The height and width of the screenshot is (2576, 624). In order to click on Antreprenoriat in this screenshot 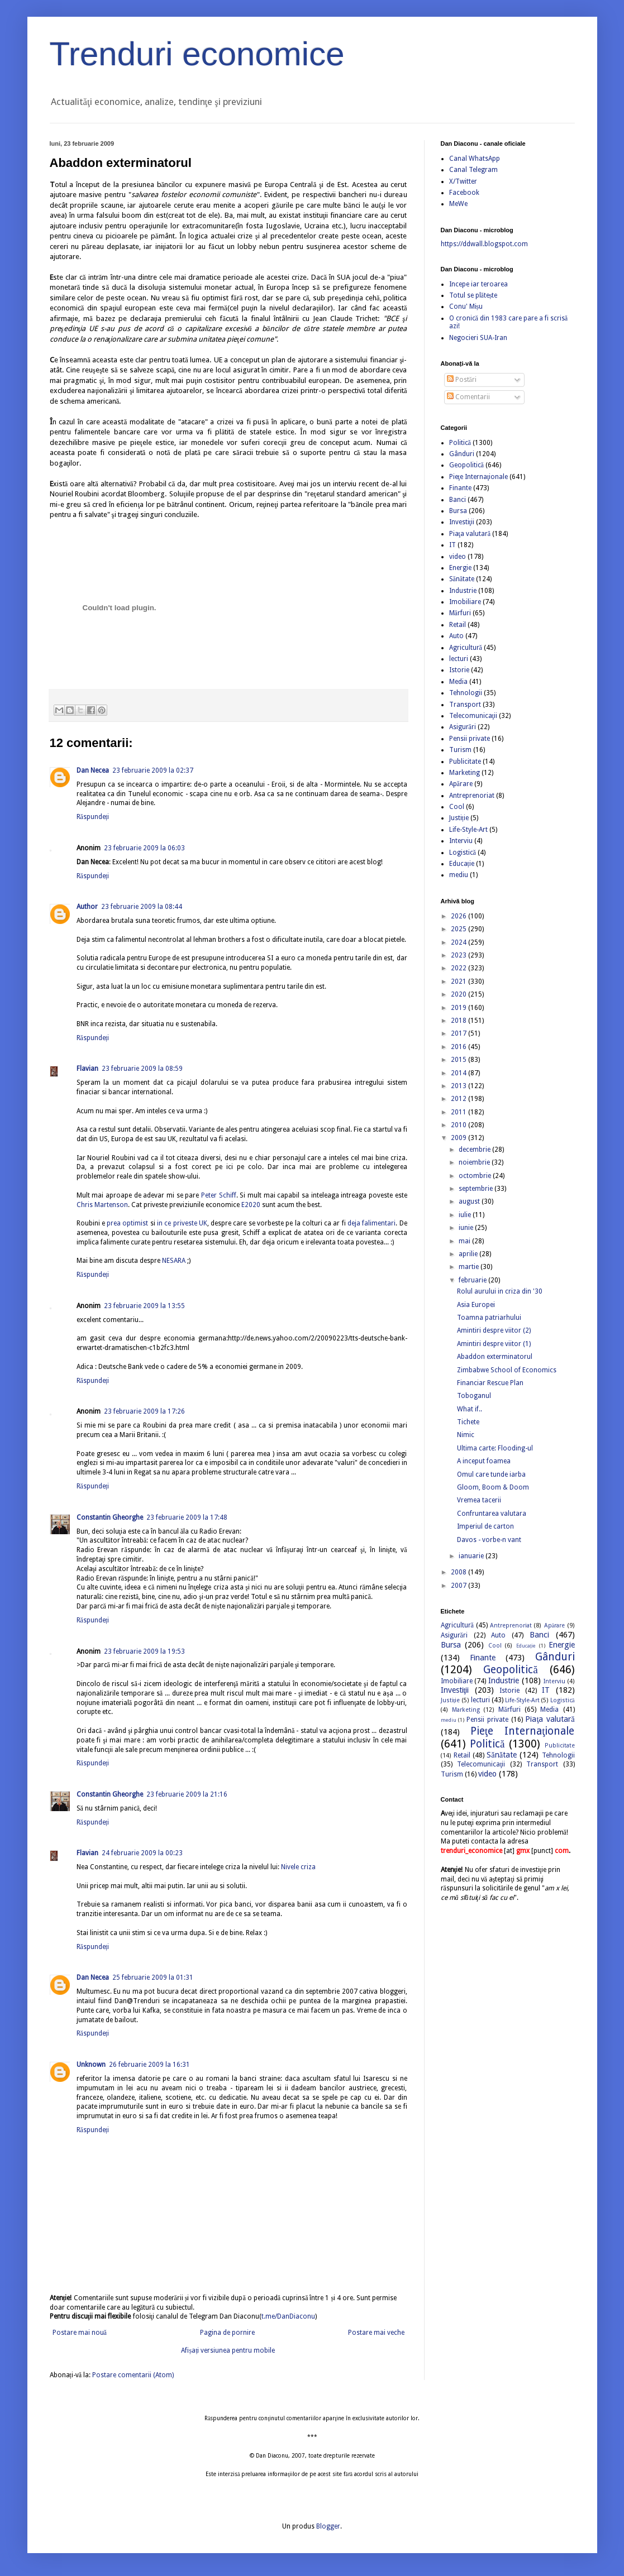, I will do `click(471, 795)`.